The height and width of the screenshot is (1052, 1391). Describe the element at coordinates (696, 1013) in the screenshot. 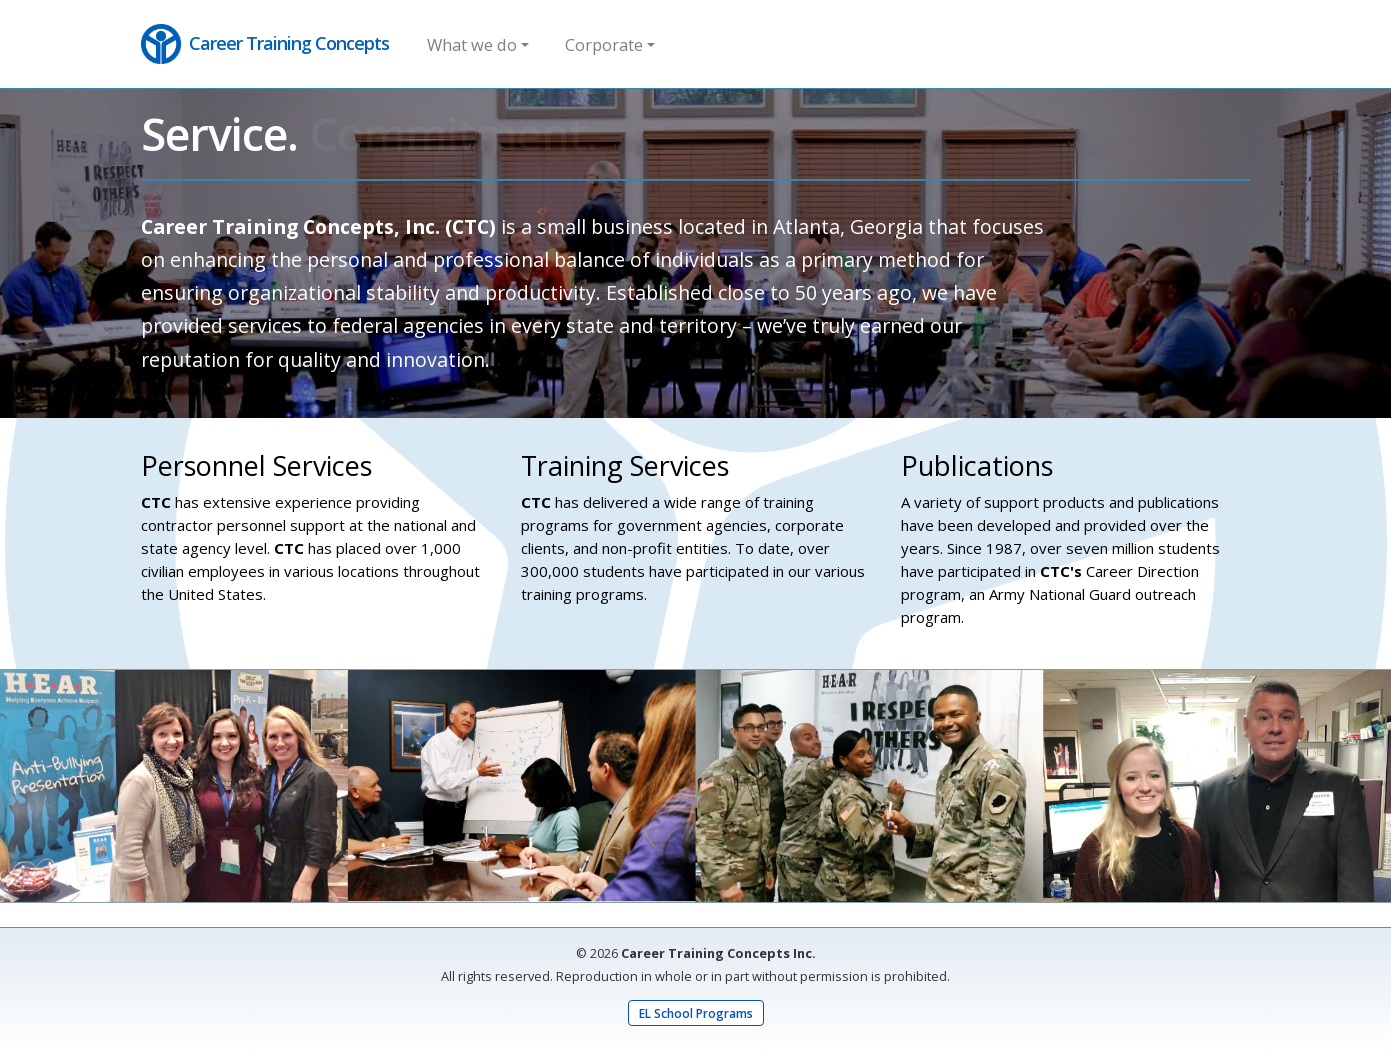

I see `EL School Programs` at that location.